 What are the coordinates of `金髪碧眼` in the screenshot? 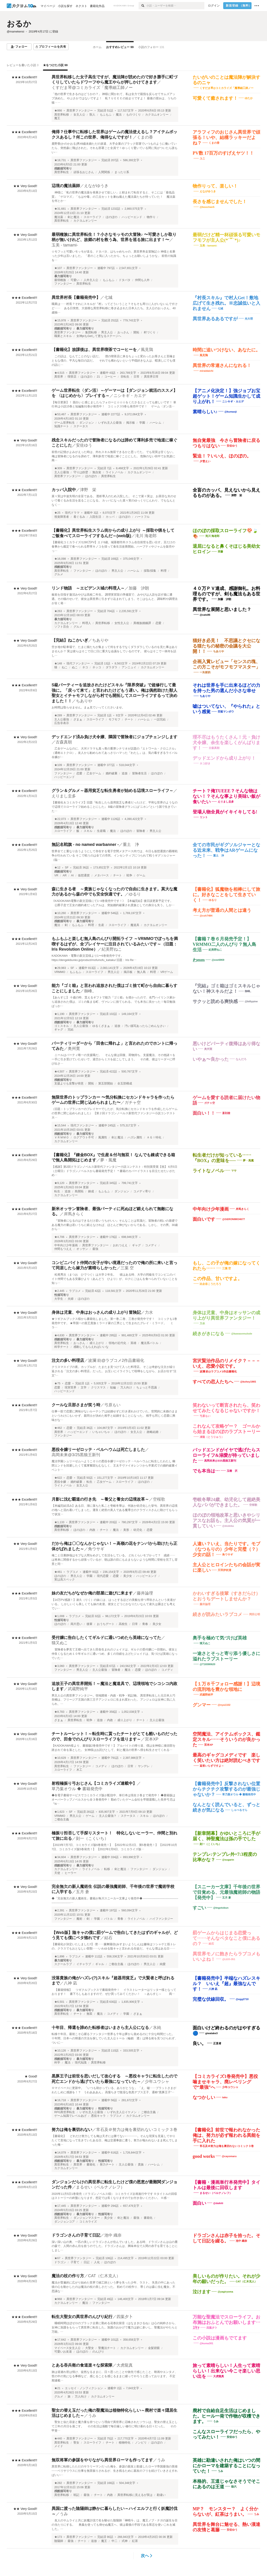 It's located at (154, 2348).